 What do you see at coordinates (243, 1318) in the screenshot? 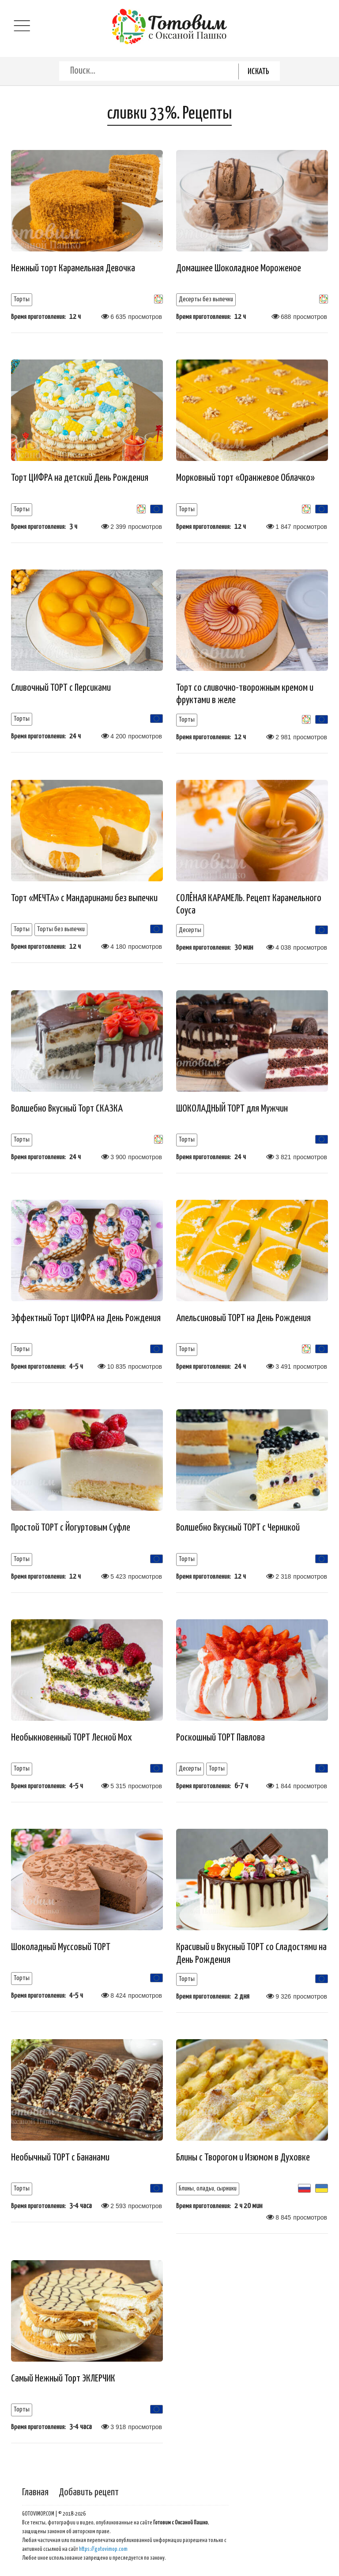
I see `Апельсиновый ТОРТ на День Рождения` at bounding box center [243, 1318].